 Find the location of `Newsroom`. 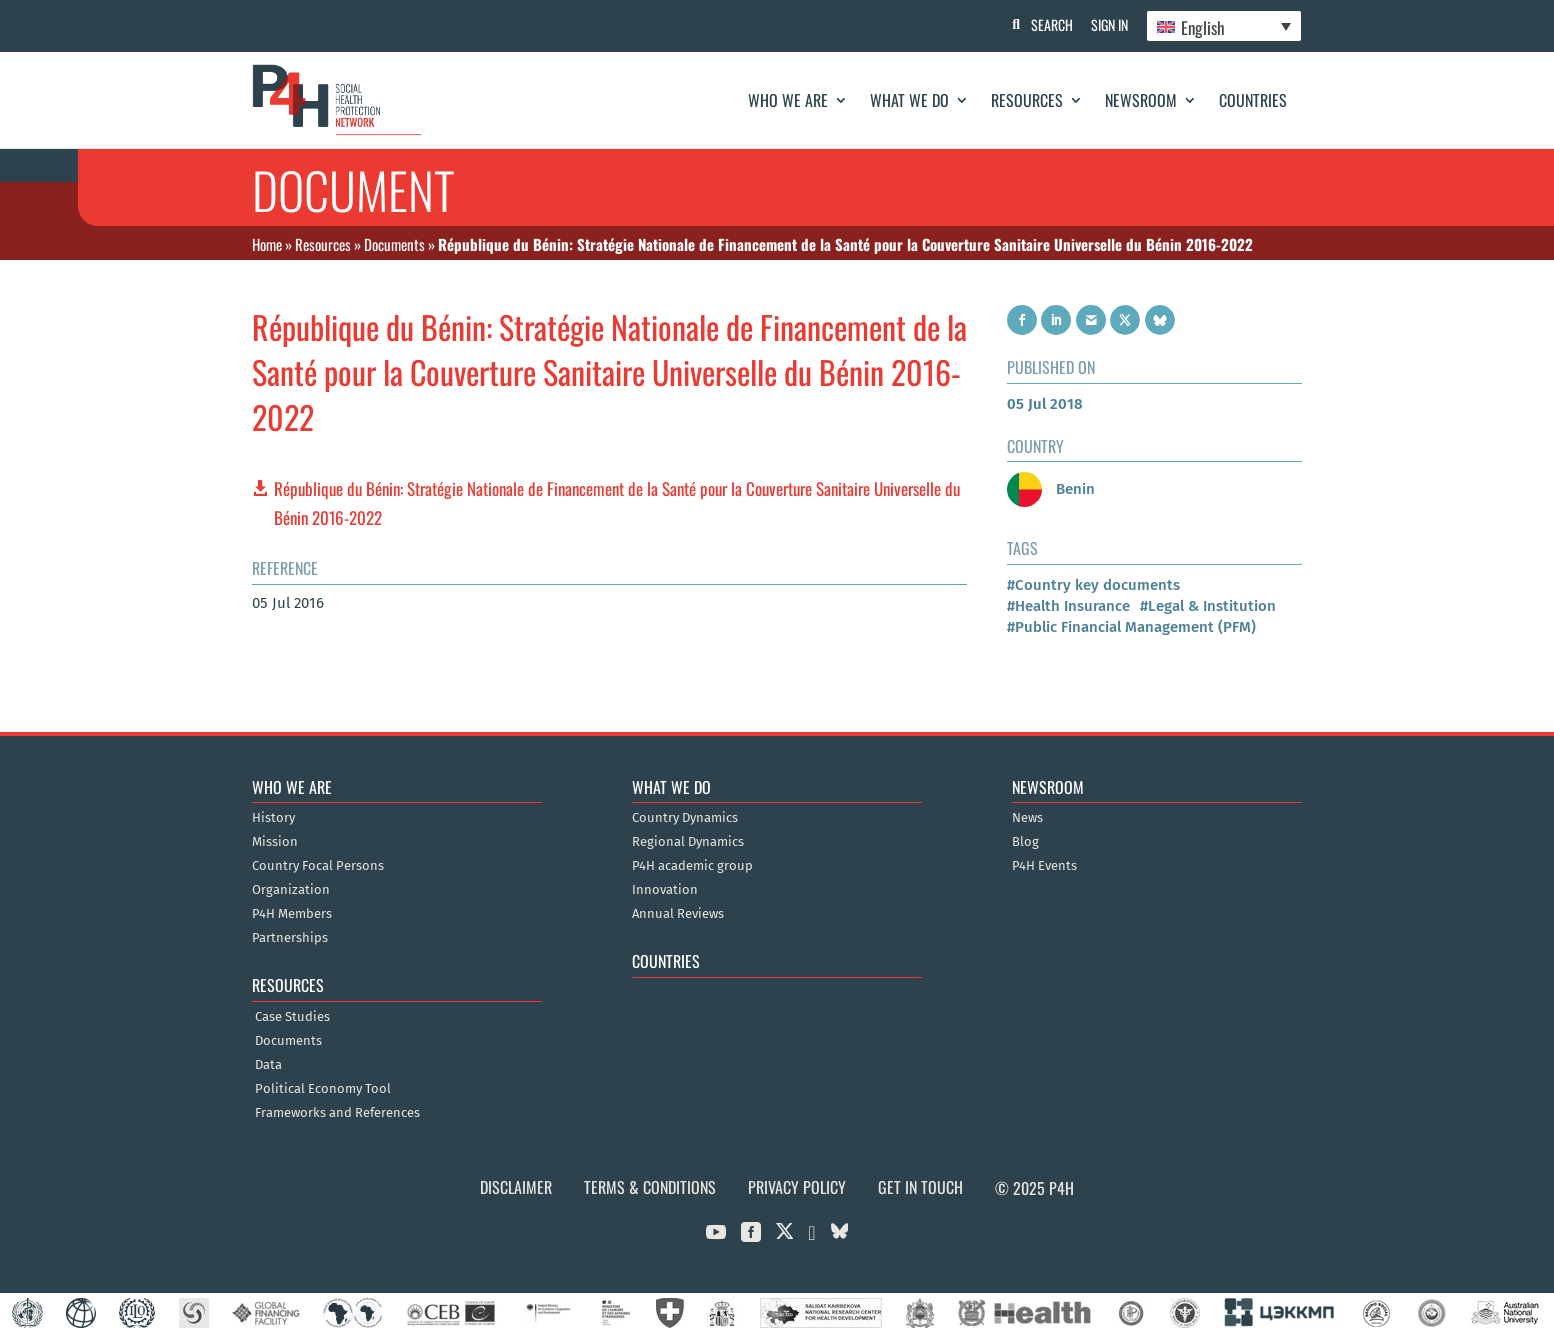

Newsroom is located at coordinates (1141, 100).